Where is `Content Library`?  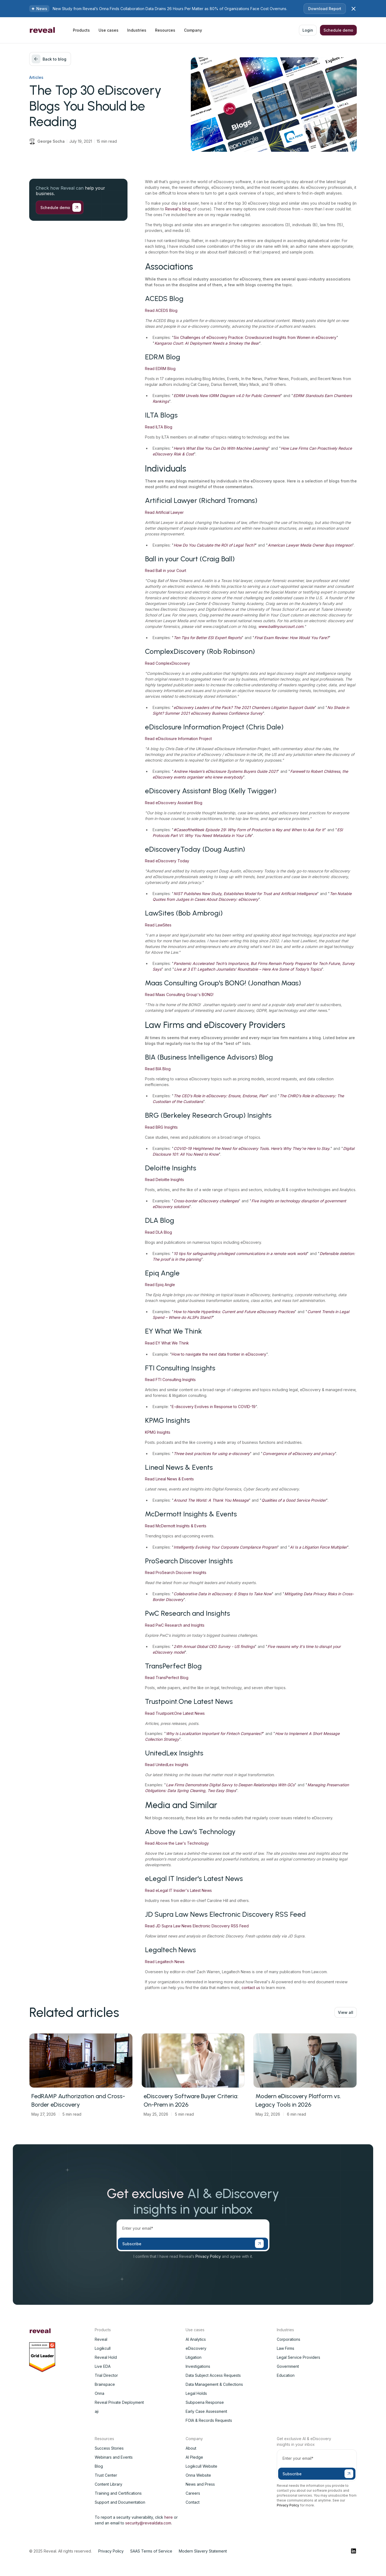 Content Library is located at coordinates (108, 2484).